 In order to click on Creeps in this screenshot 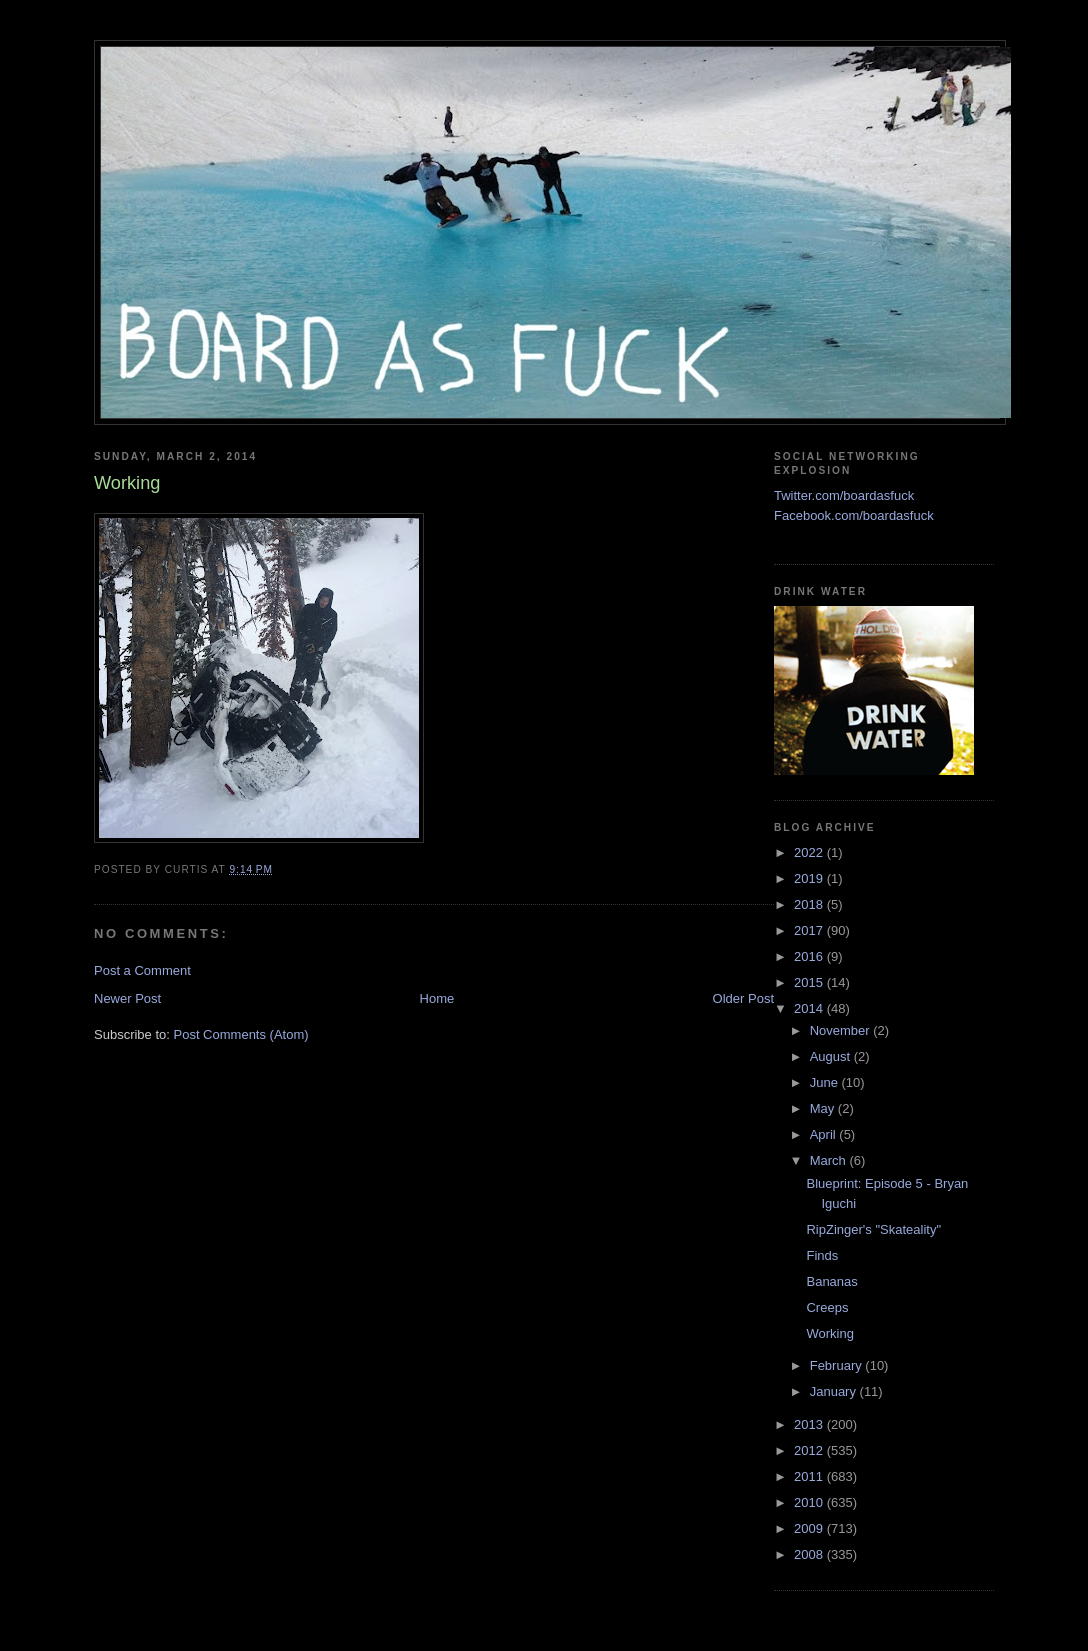, I will do `click(827, 1307)`.